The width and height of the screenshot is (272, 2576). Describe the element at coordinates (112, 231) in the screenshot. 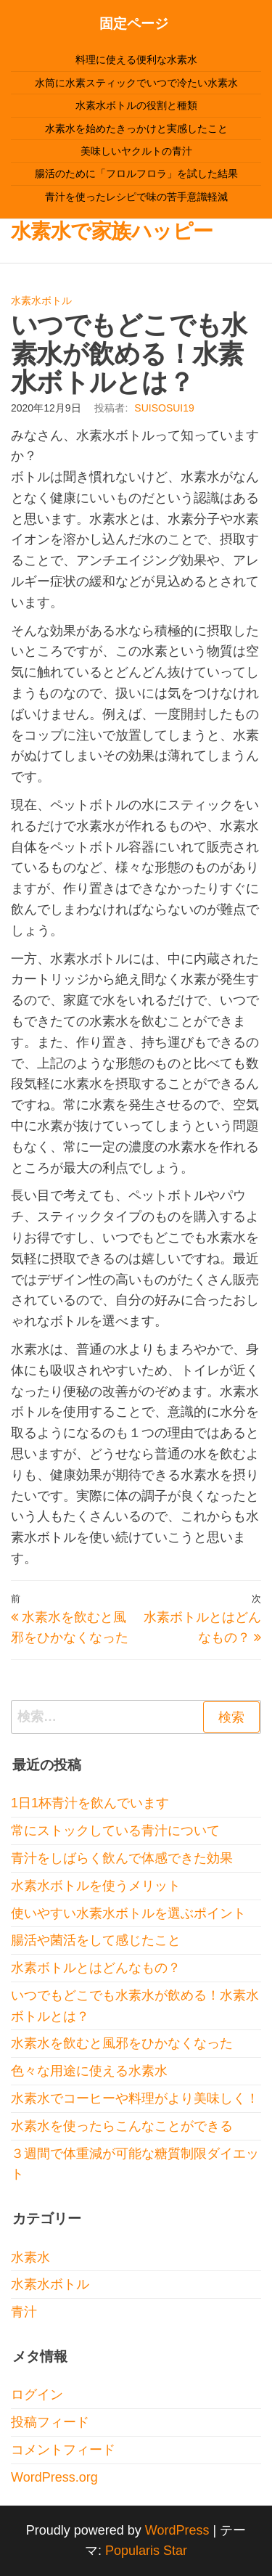

I see `水素水で家族ハッピー` at that location.